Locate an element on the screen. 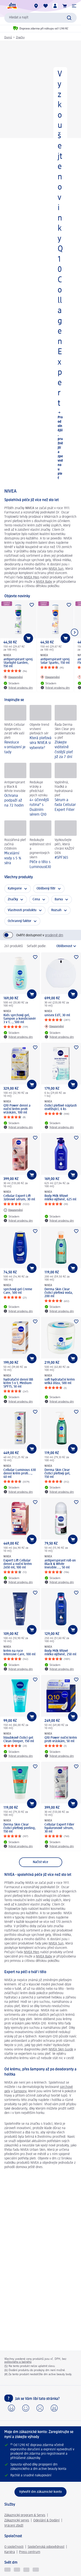 The height and width of the screenshot is (2576, 81). sprchový gel Creme Care, 500 ml is located at coordinates (17, 1291).